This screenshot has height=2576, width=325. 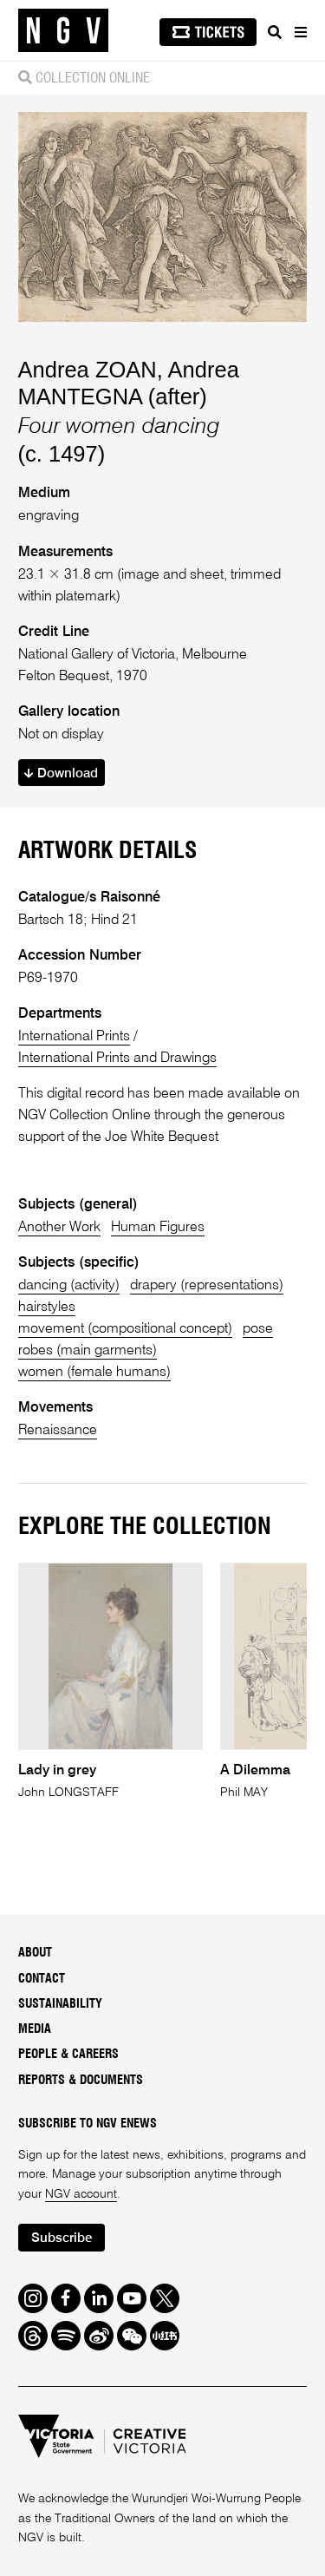 What do you see at coordinates (61, 773) in the screenshot?
I see `Download` at bounding box center [61, 773].